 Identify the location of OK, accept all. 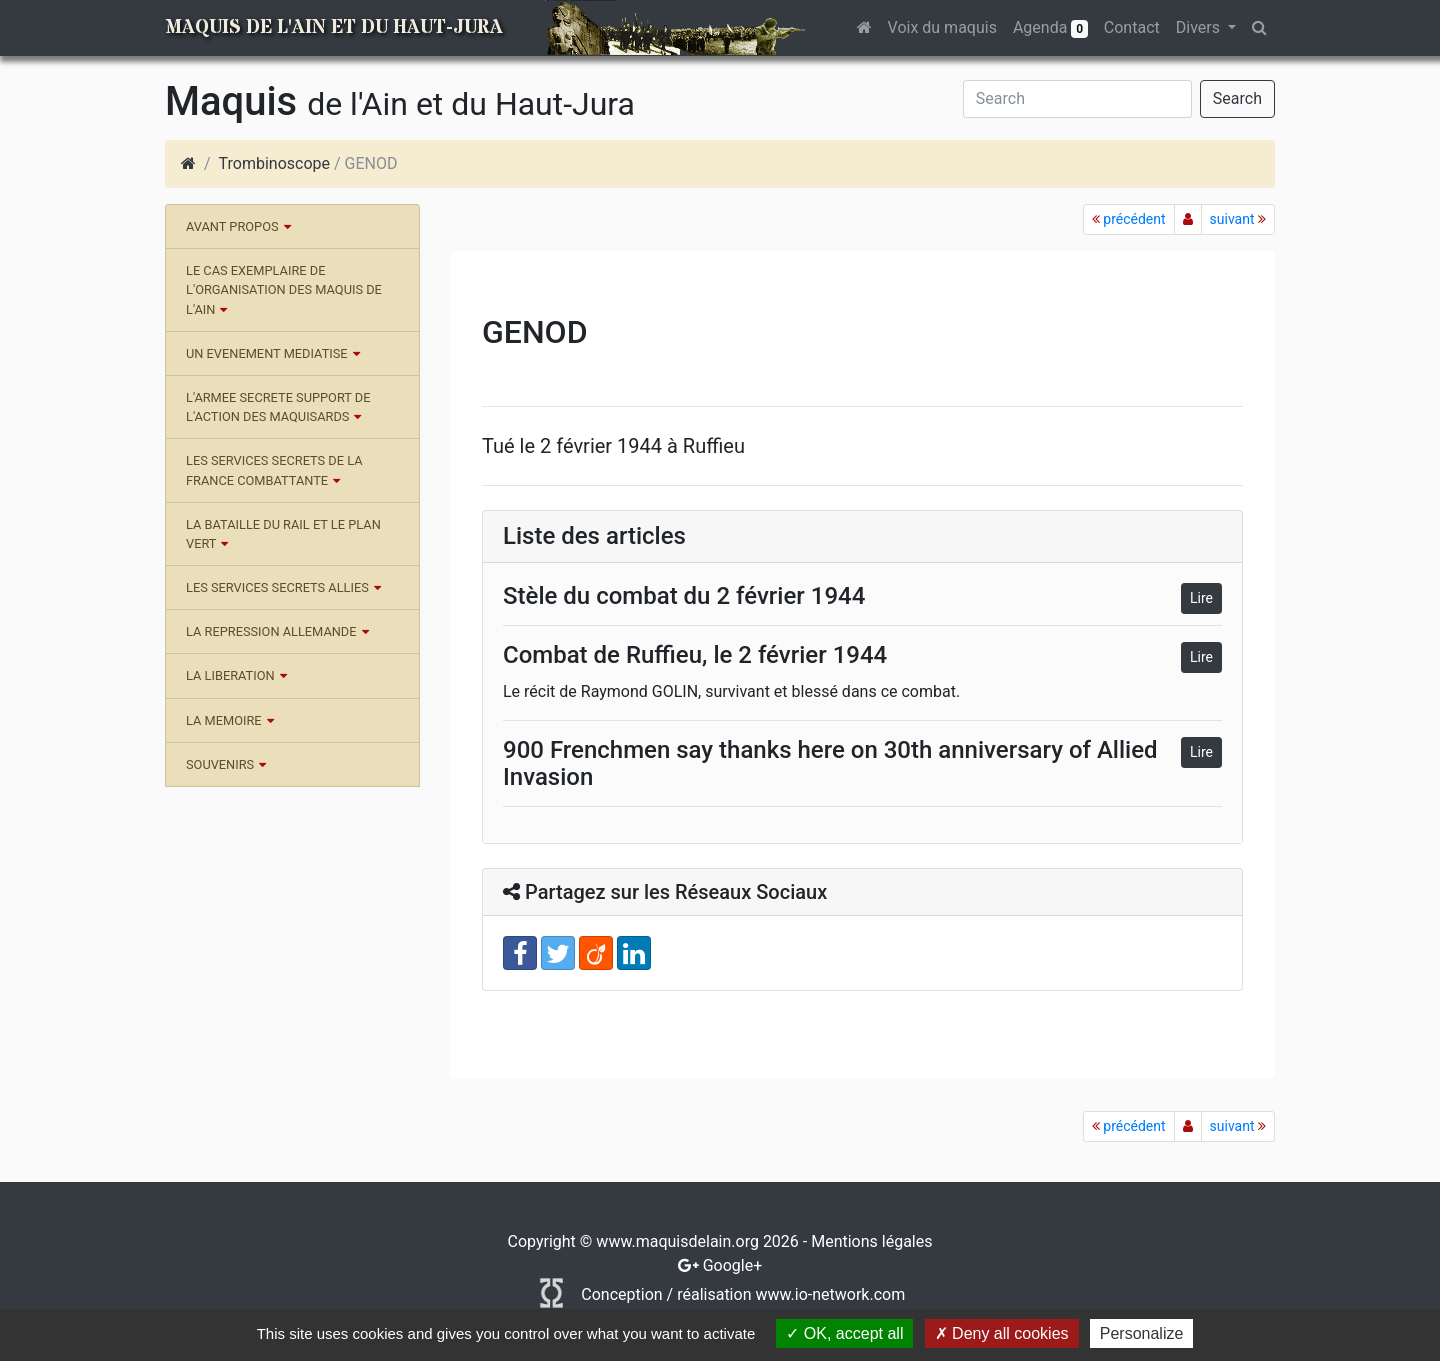
(844, 1333).